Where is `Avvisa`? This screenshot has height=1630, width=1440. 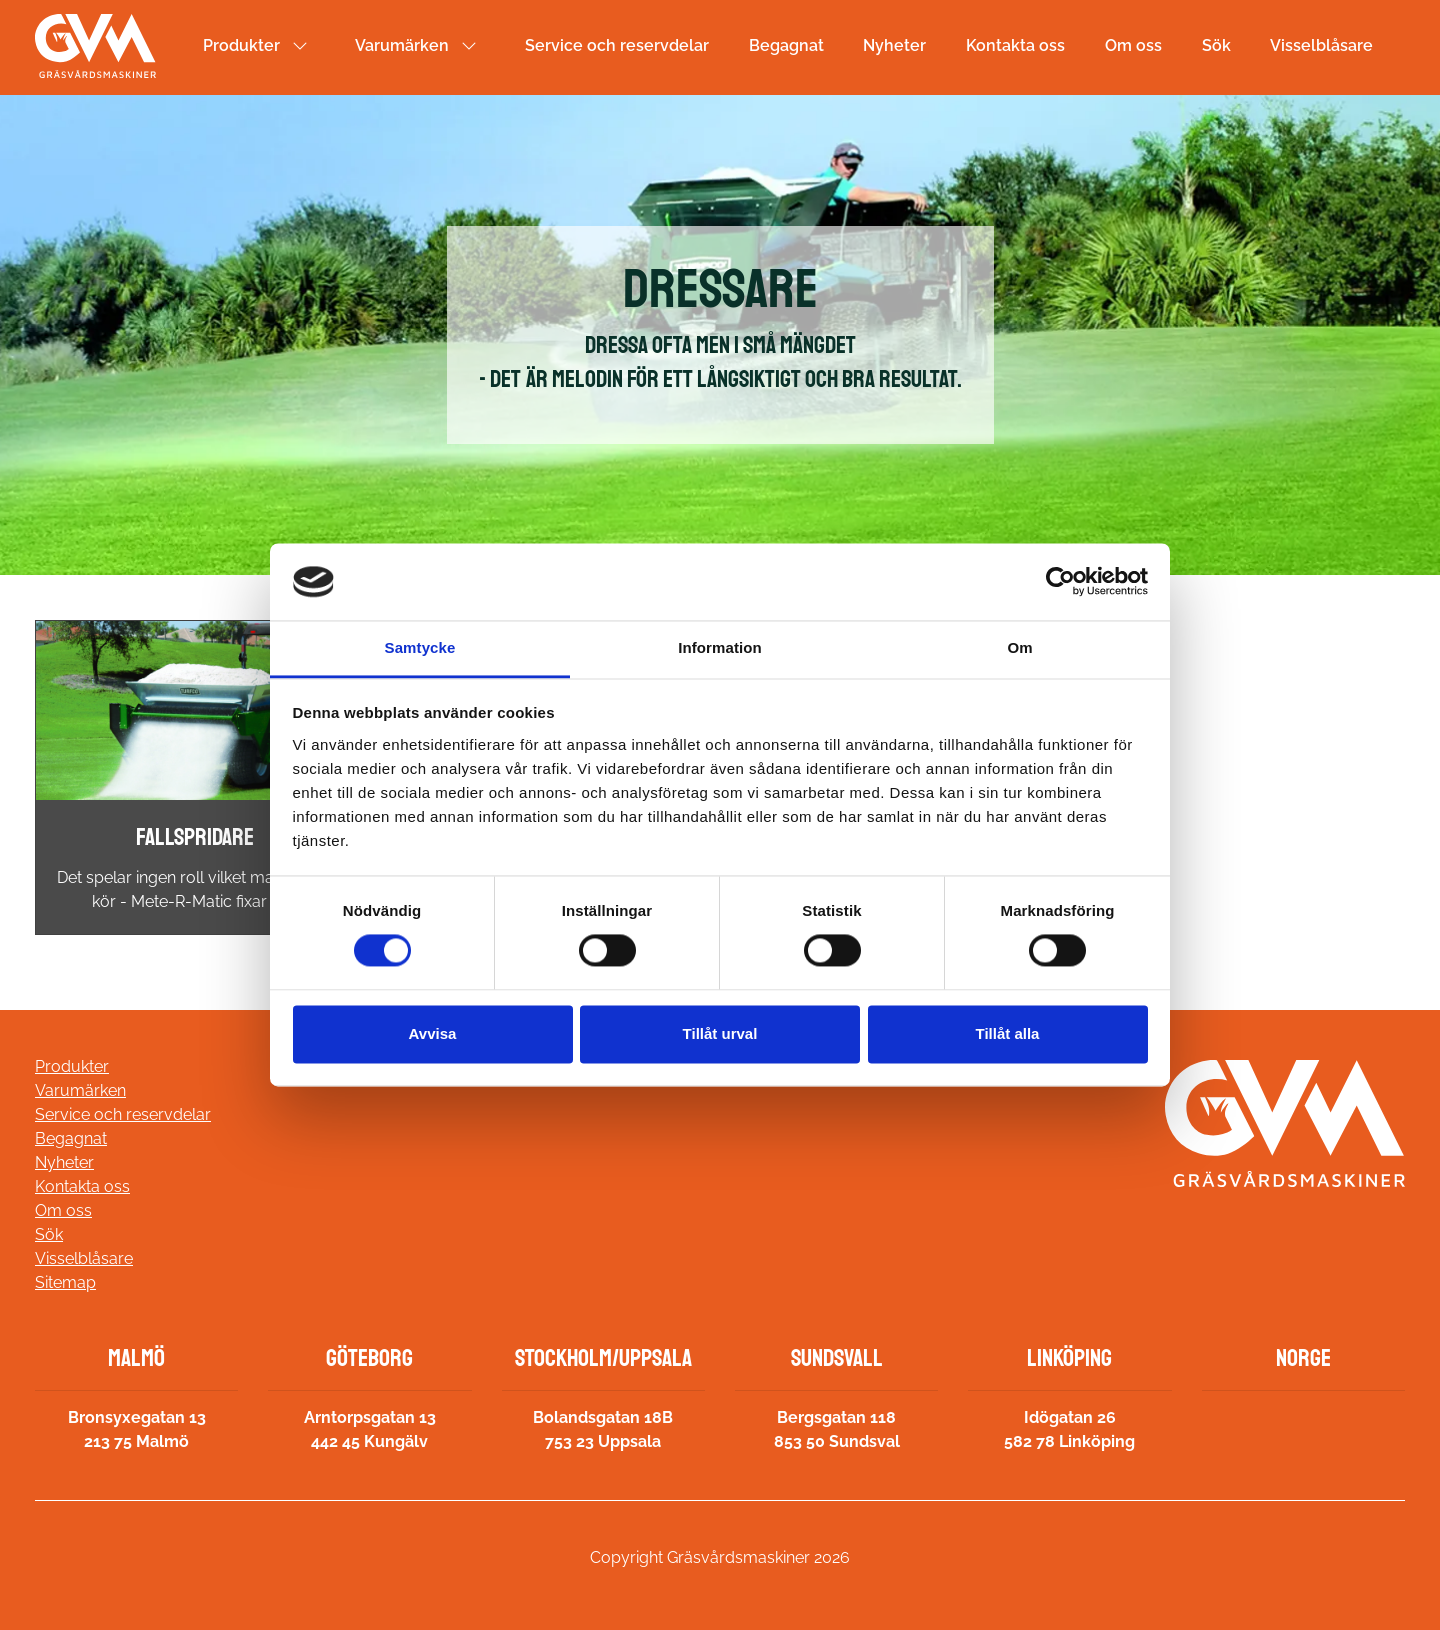
Avvisa is located at coordinates (433, 1033).